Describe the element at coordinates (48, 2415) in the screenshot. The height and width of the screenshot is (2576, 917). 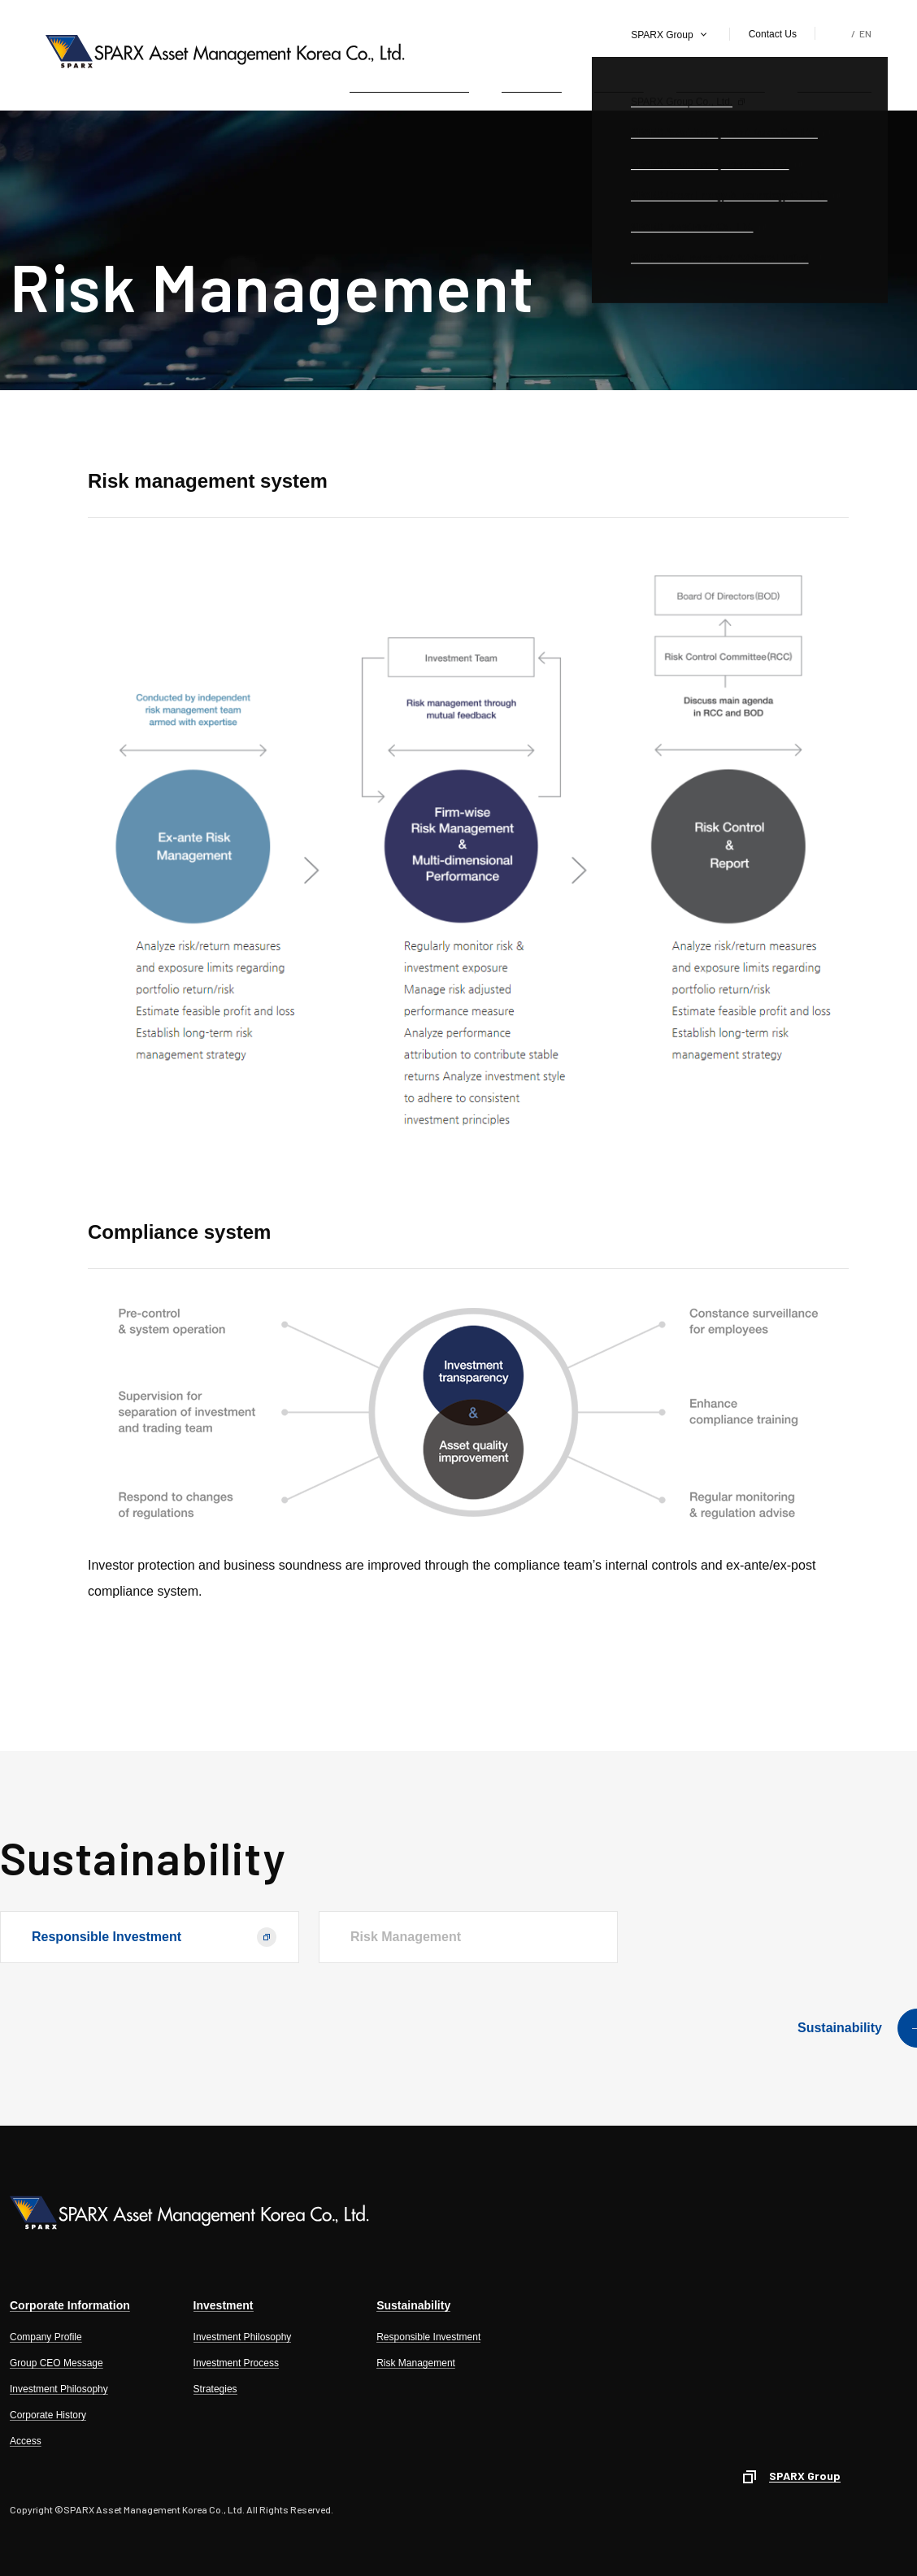
I see `Corporate History` at that location.